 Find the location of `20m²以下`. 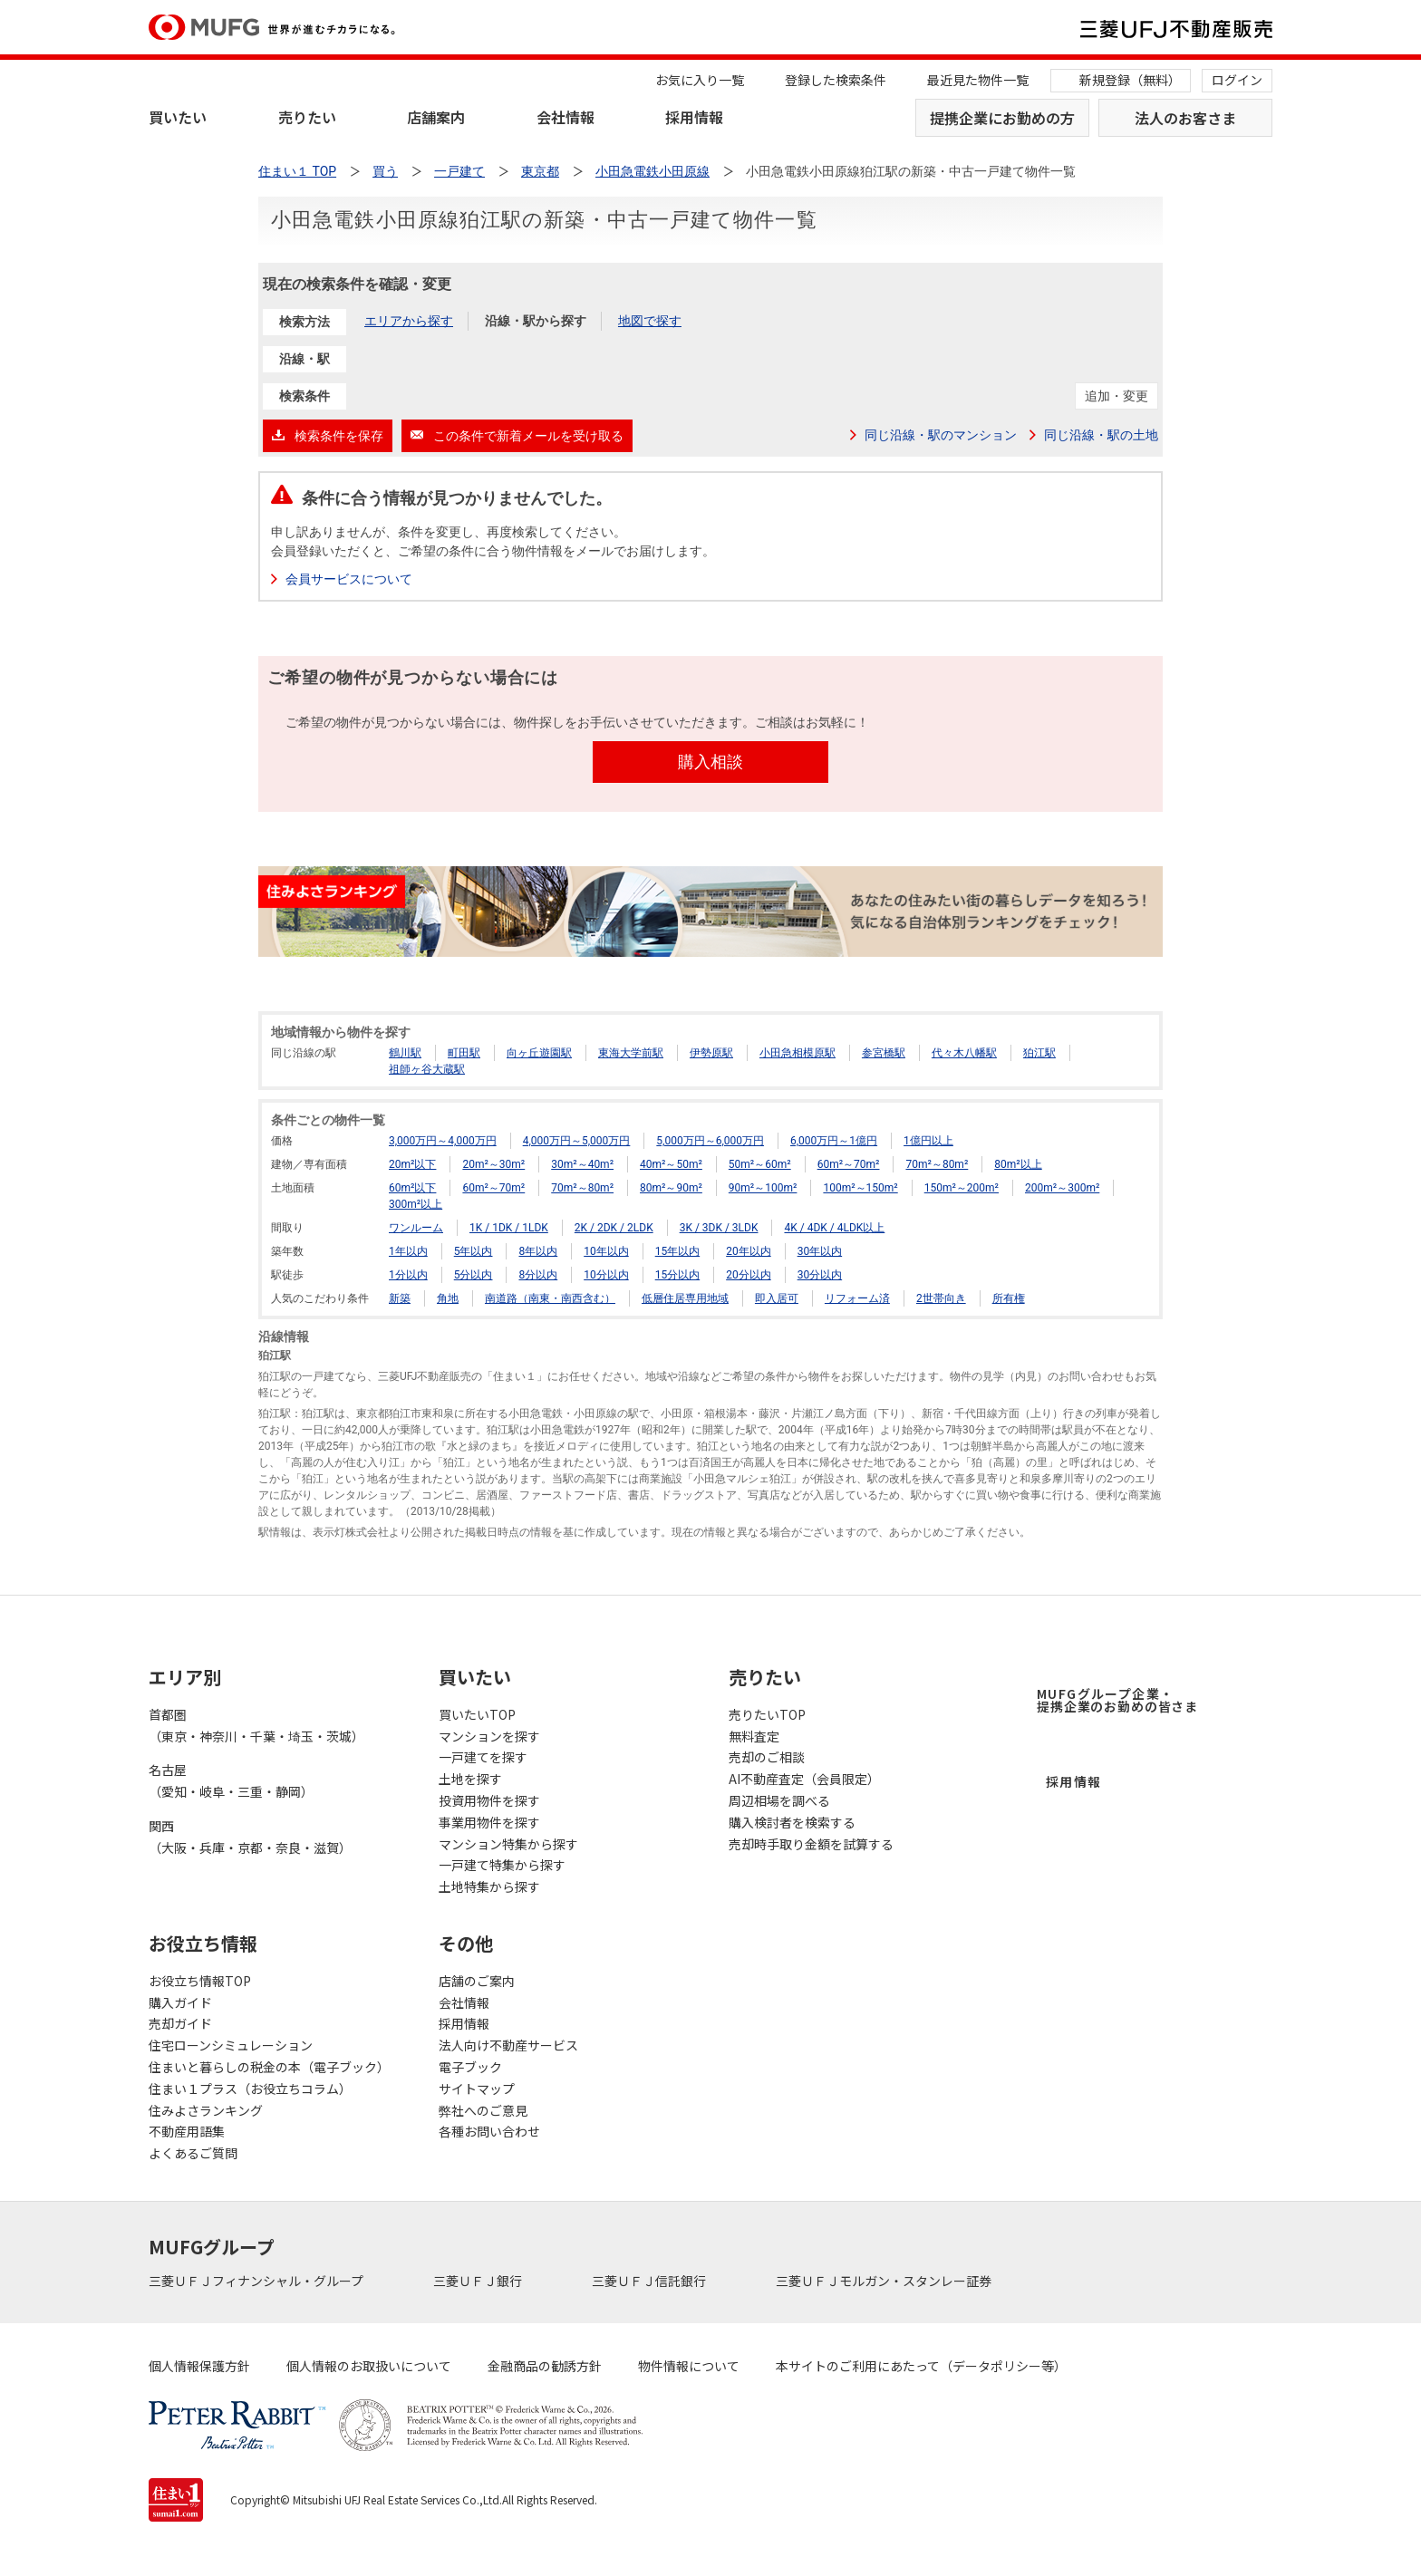

20m²以下 is located at coordinates (412, 1164).